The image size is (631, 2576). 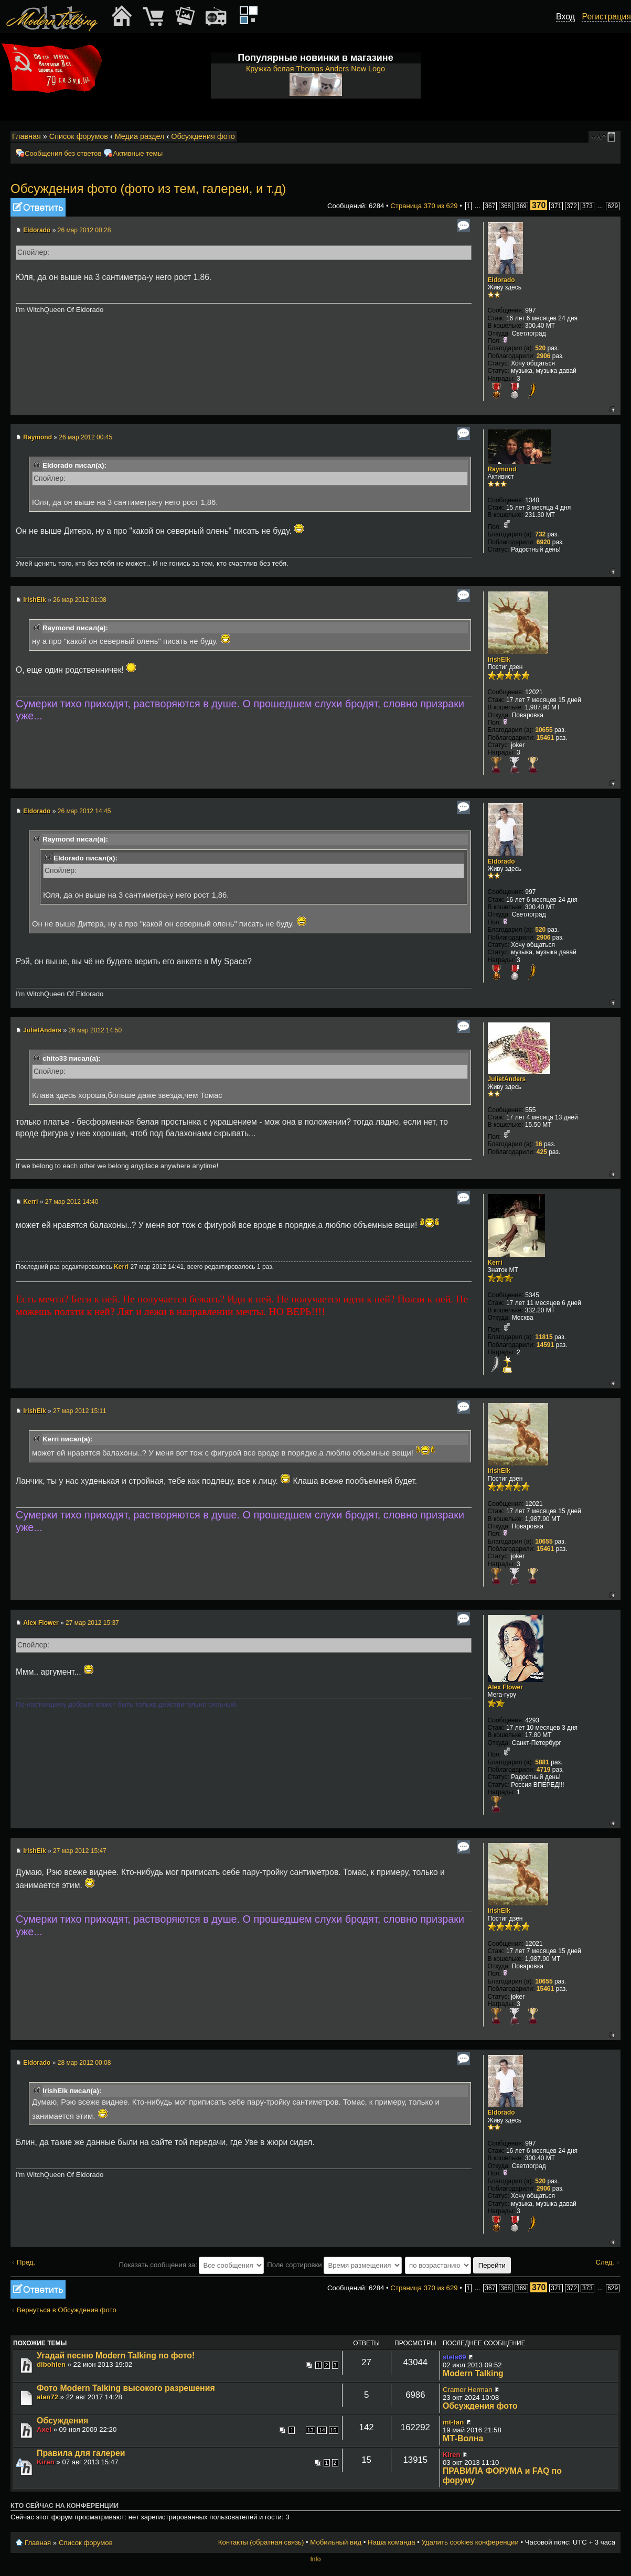 What do you see at coordinates (322, 2430) in the screenshot?
I see `14` at bounding box center [322, 2430].